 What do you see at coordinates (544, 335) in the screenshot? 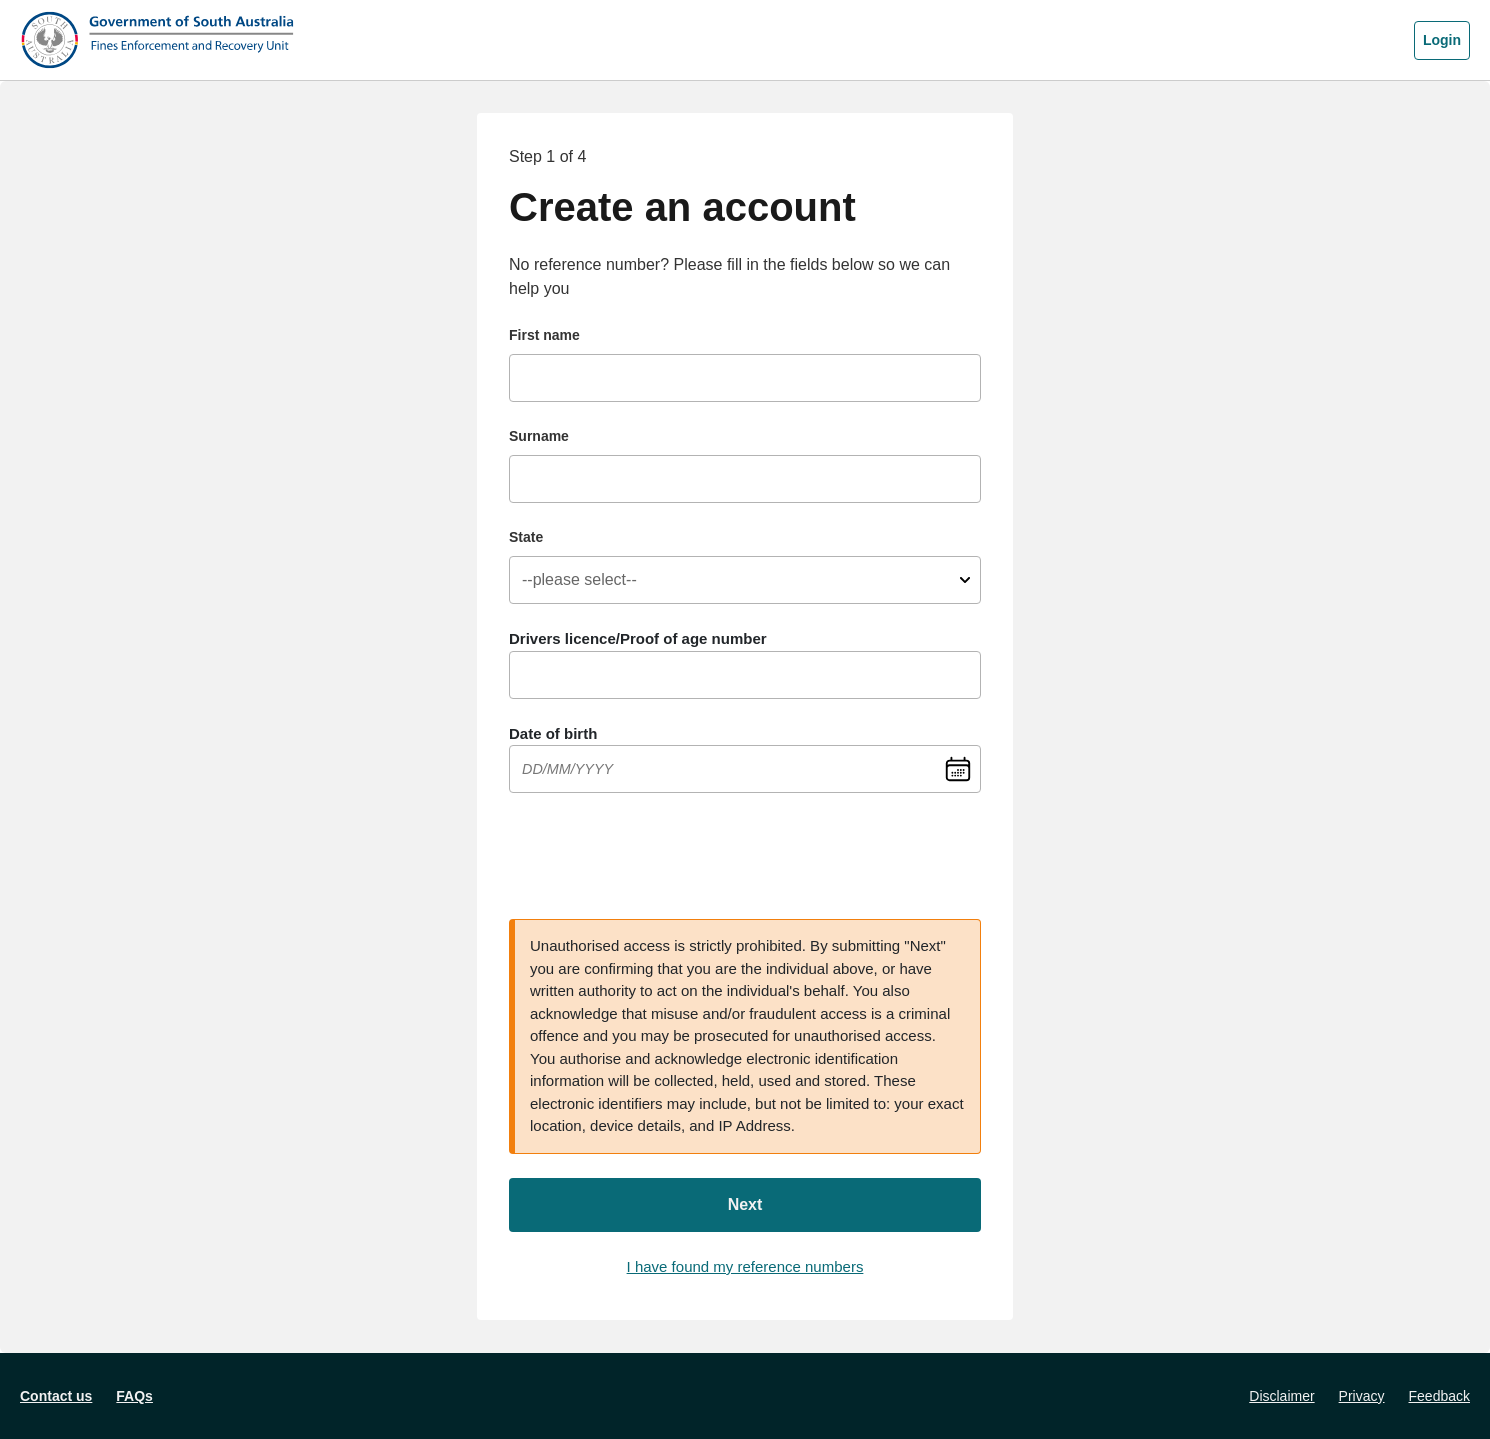
I see `First name` at bounding box center [544, 335].